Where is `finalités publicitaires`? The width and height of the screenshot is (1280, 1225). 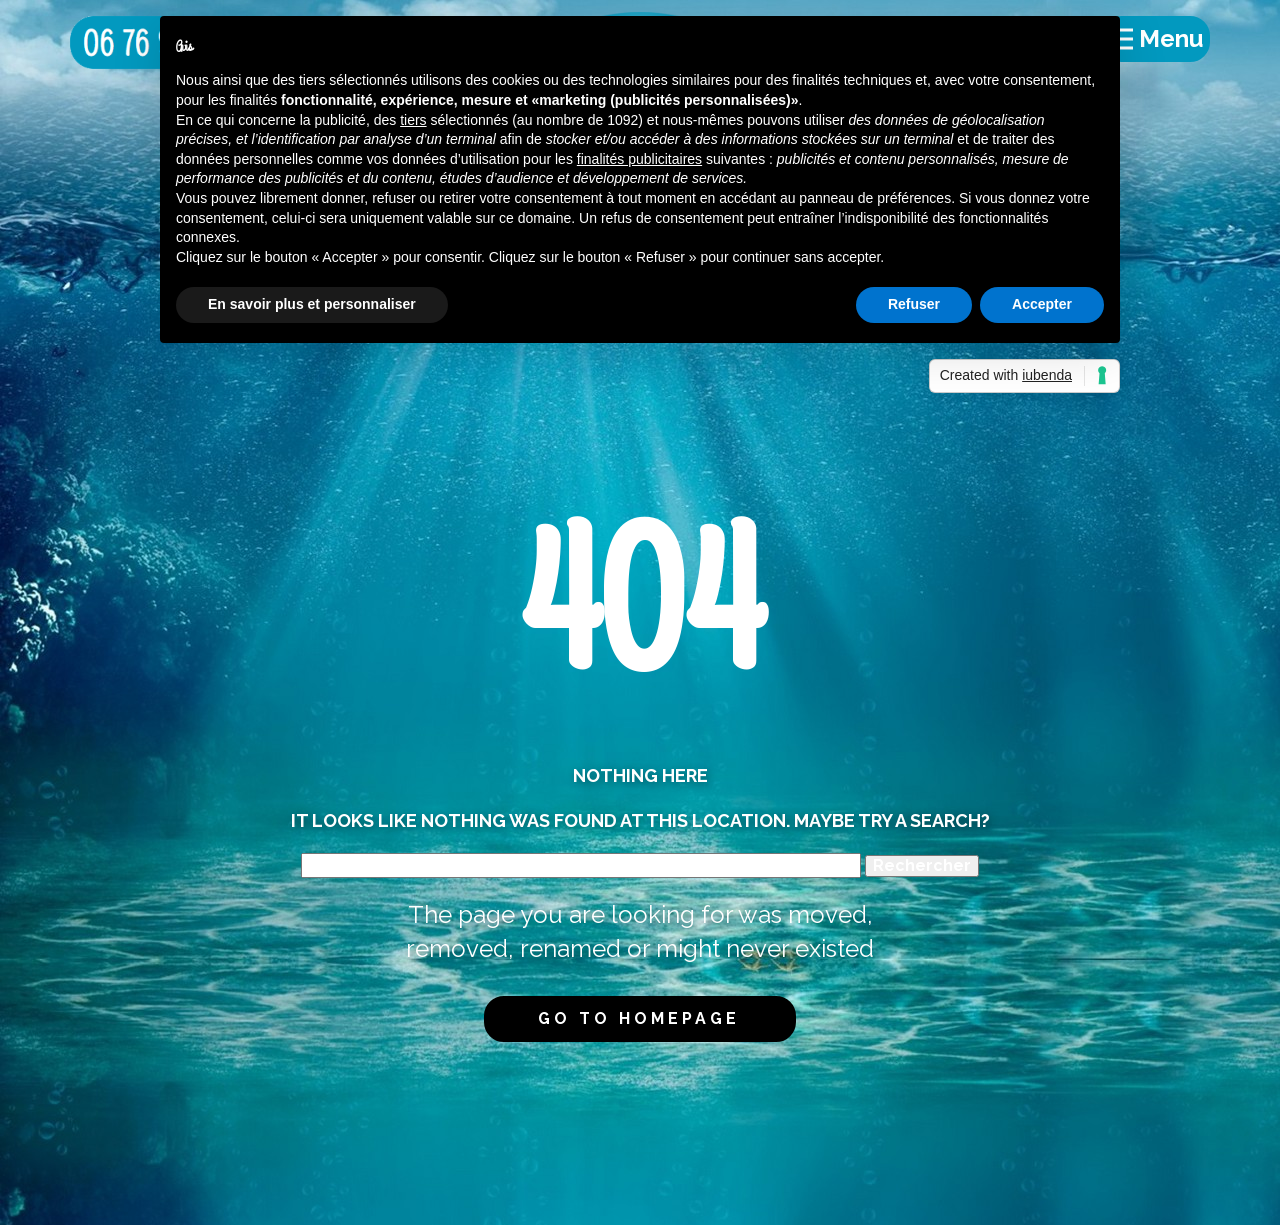
finalités publicitaires is located at coordinates (639, 159).